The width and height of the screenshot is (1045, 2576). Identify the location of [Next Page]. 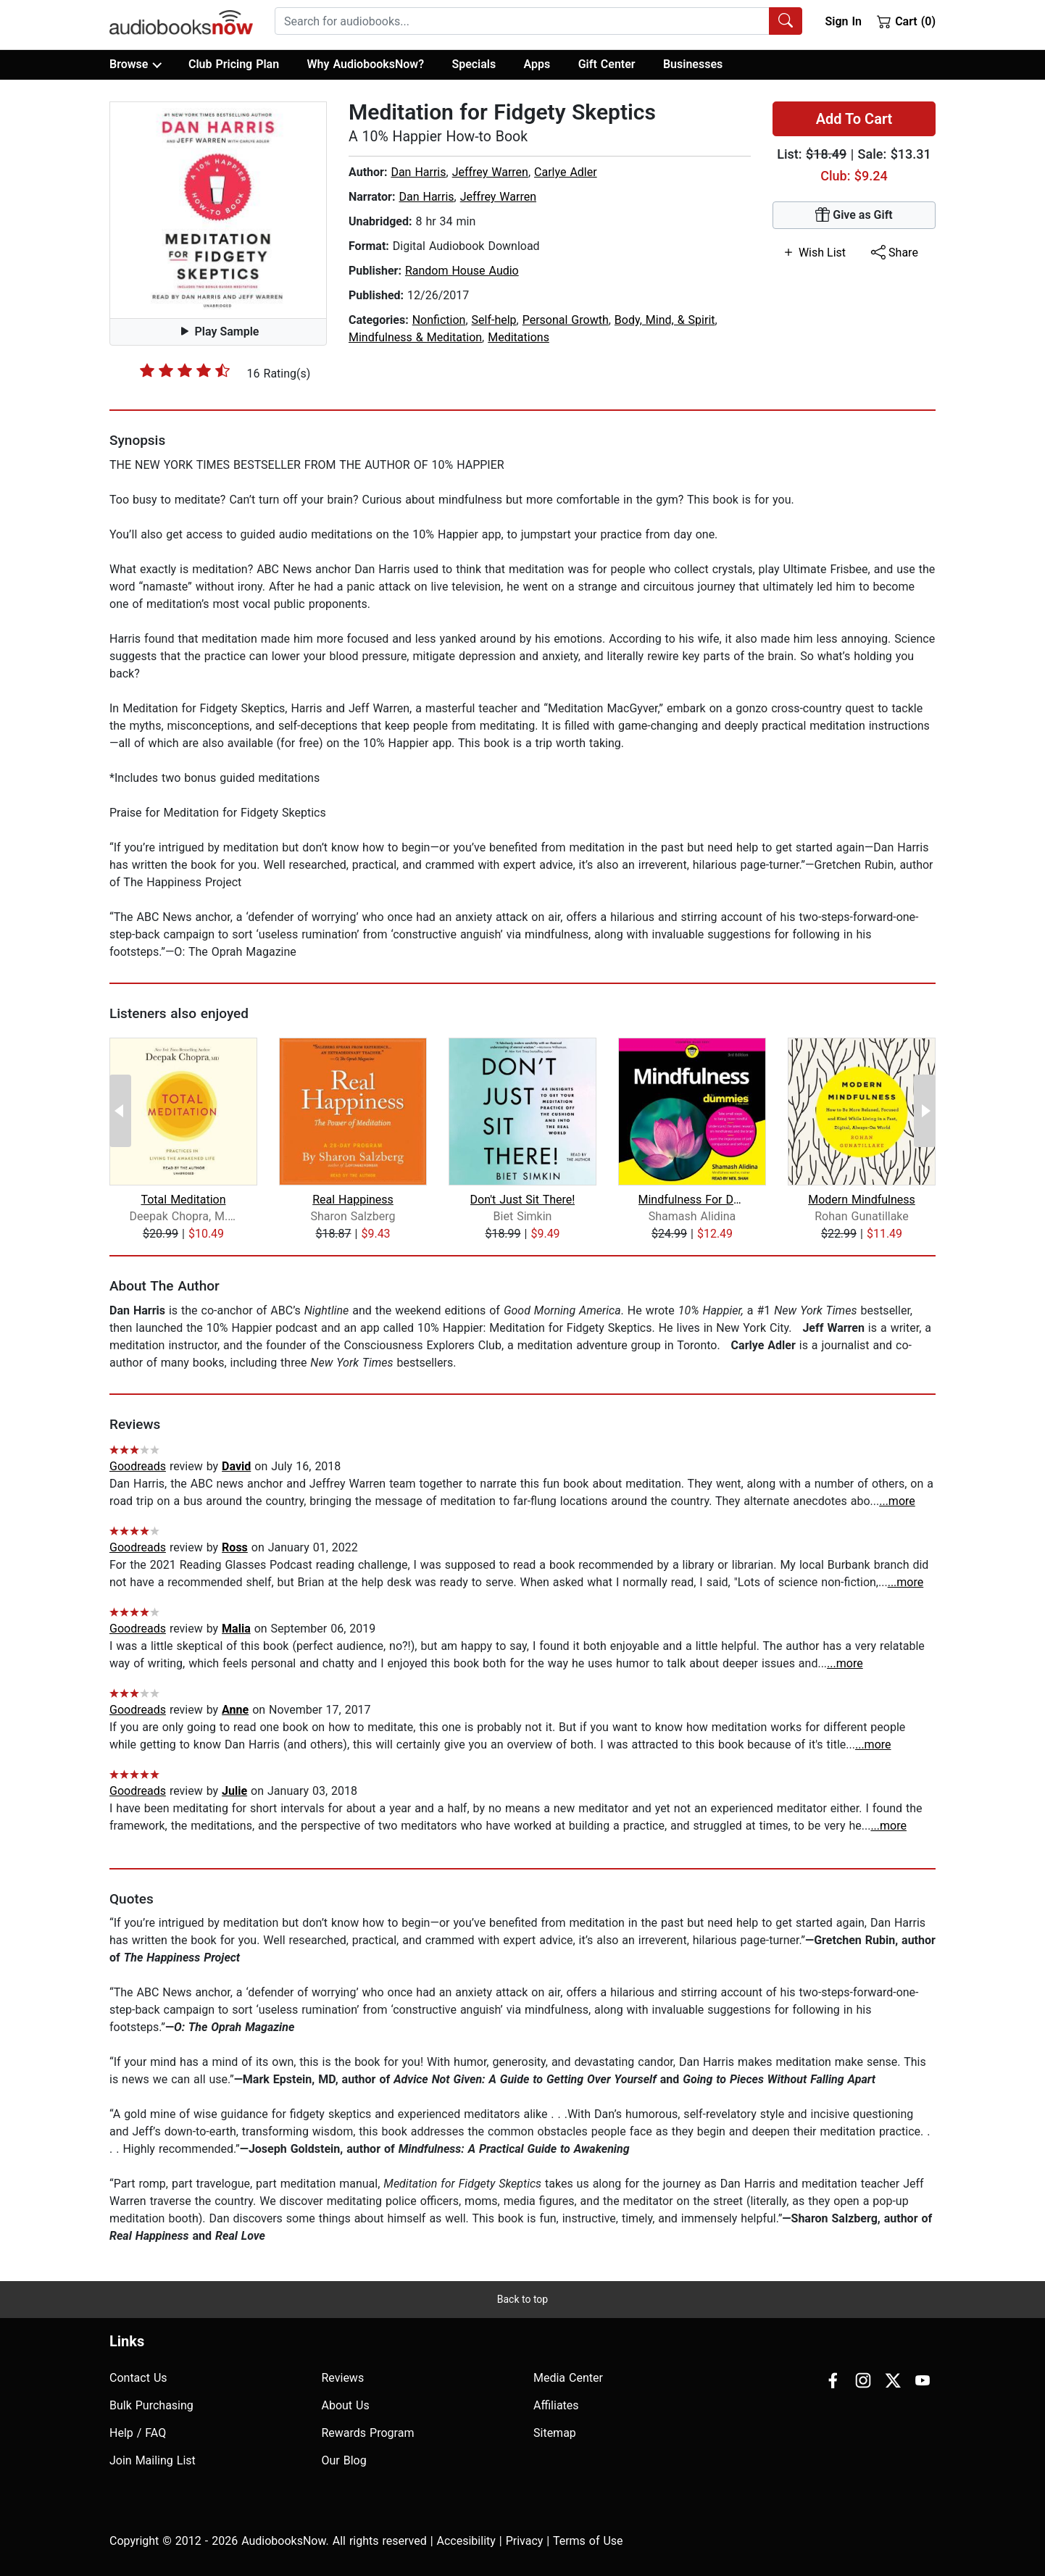
(925, 1111).